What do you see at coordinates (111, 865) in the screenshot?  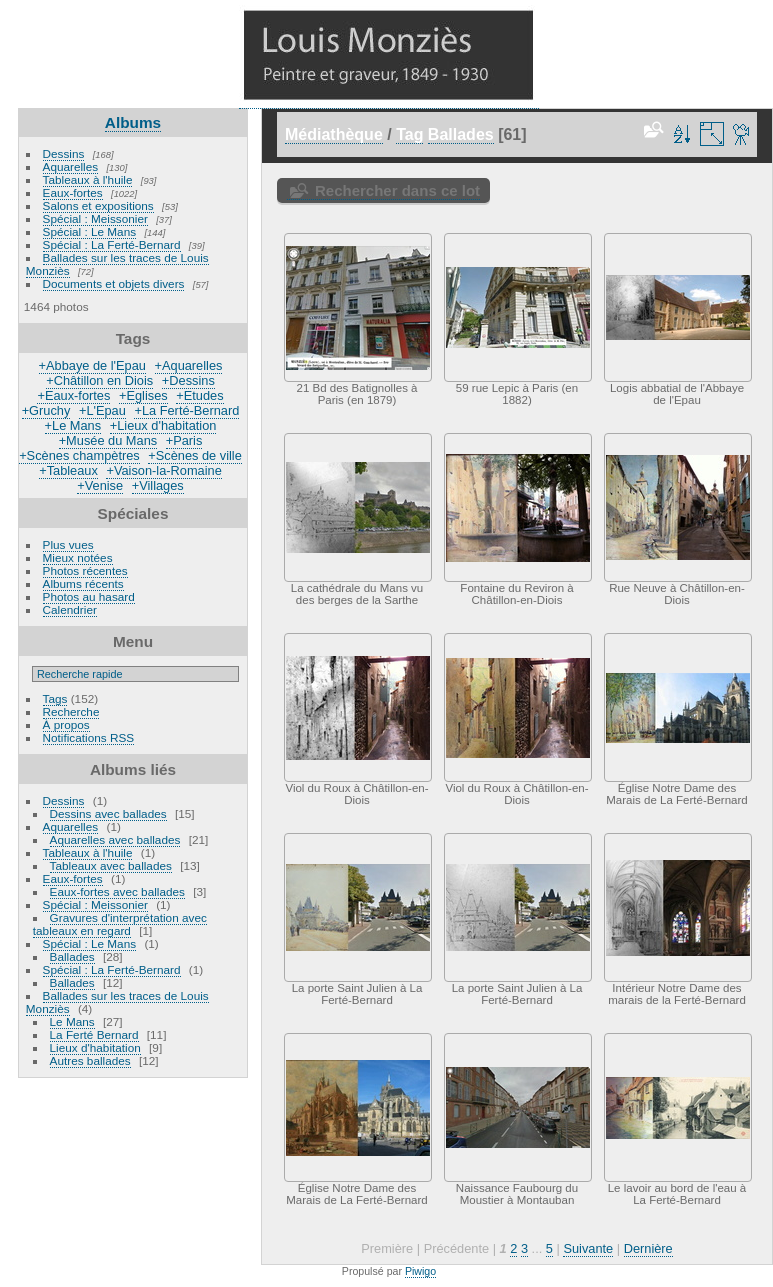 I see `Tableaux avec ballades` at bounding box center [111, 865].